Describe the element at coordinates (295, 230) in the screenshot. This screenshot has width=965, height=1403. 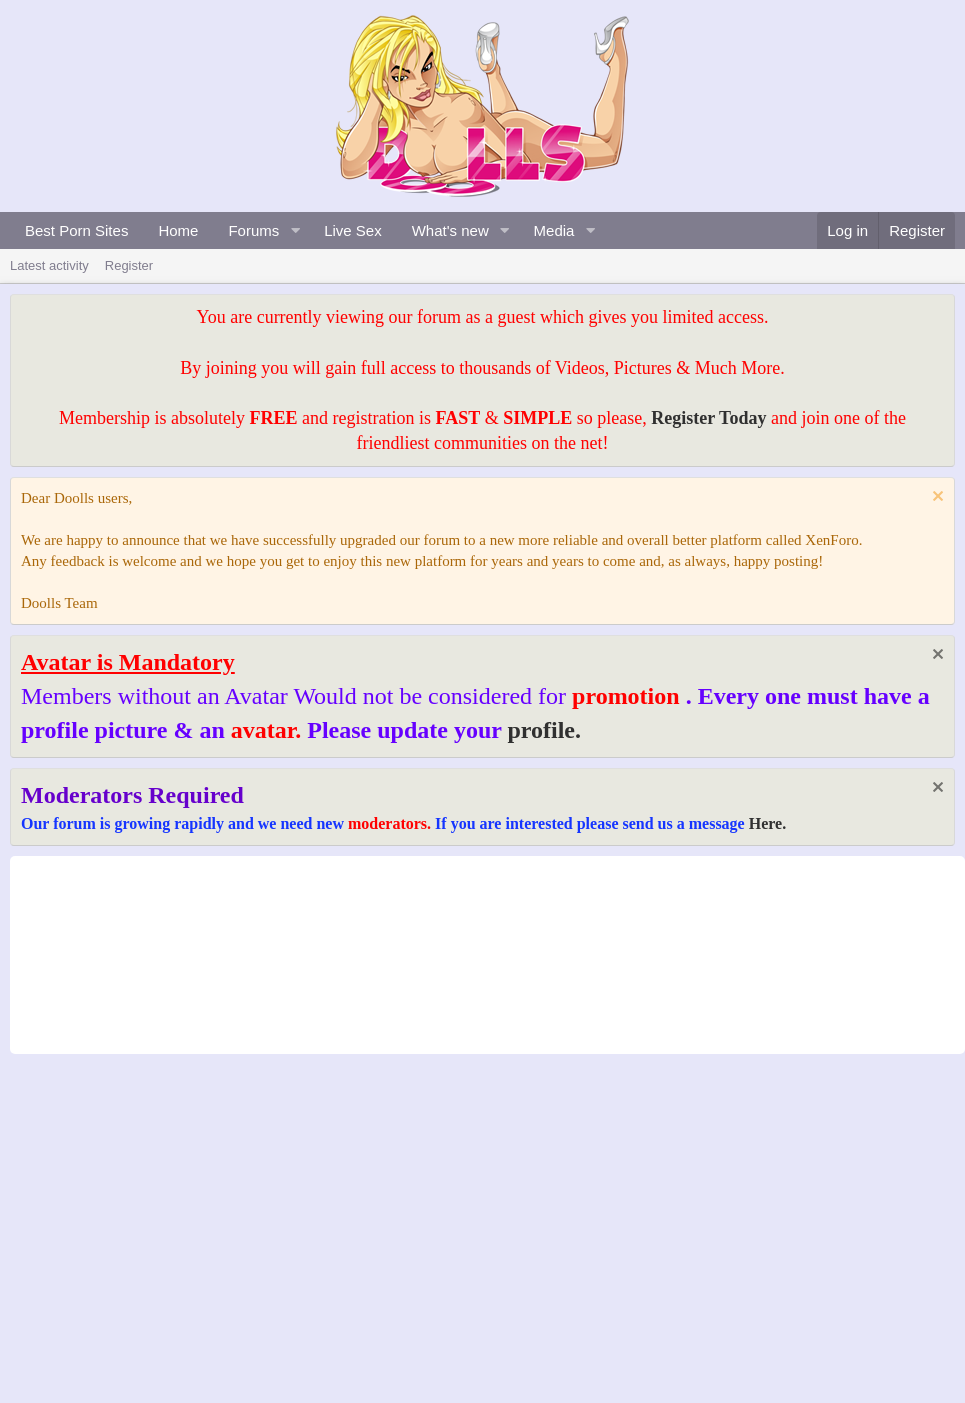
I see `[button]` at that location.